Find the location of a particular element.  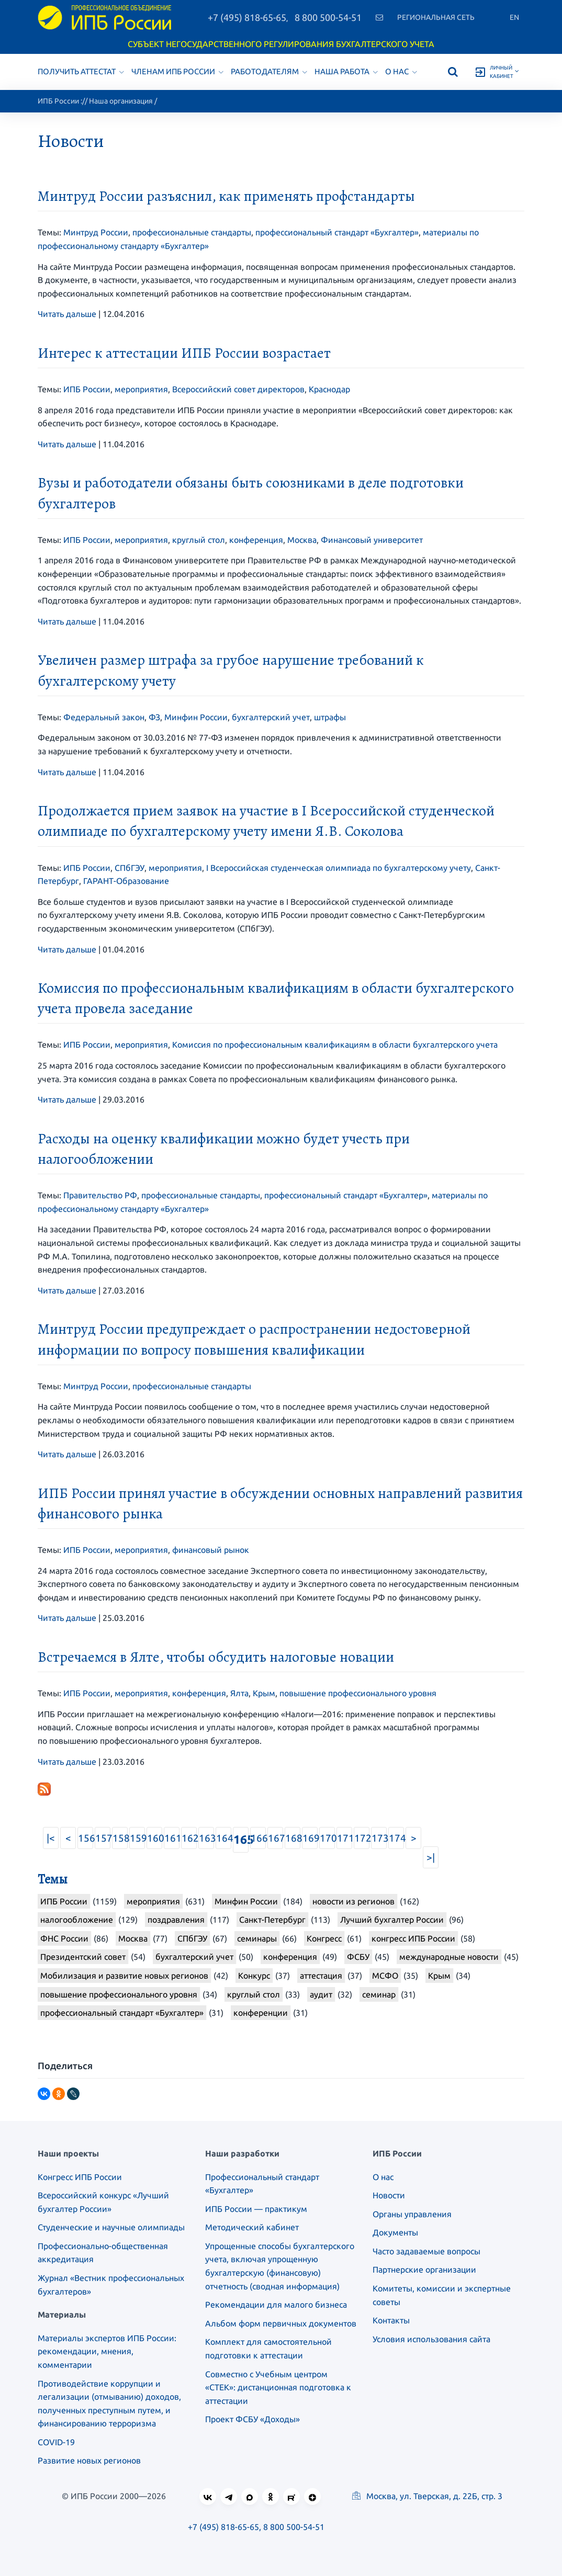

Развитие новых регионов is located at coordinates (89, 2460).